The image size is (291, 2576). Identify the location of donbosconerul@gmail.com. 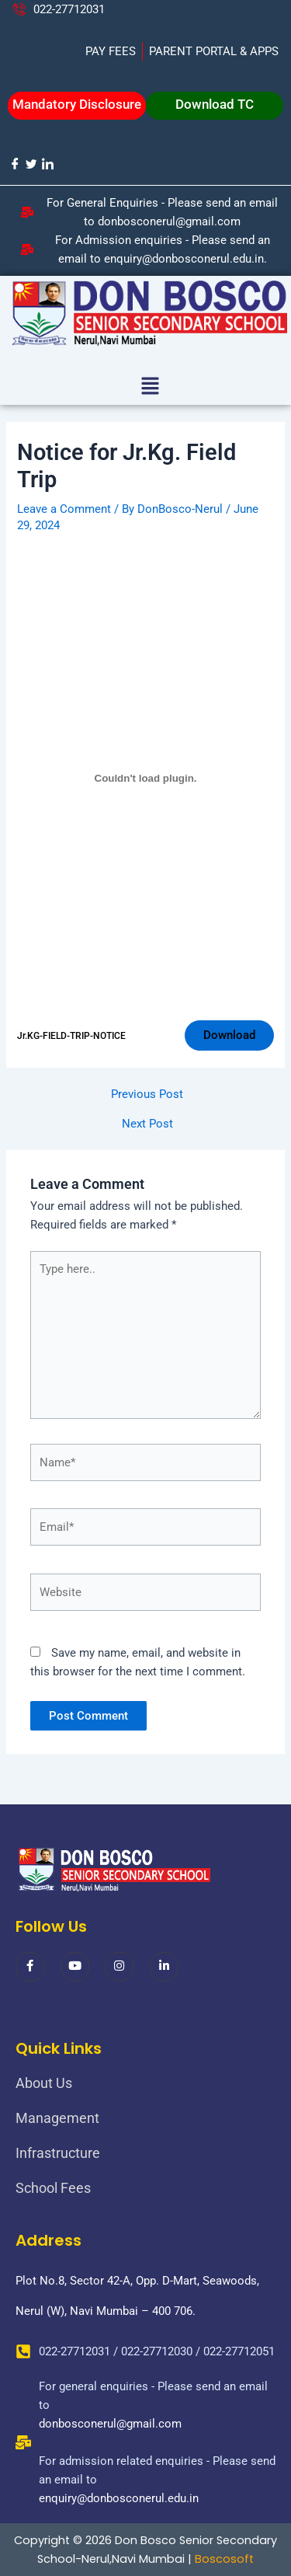
(110, 2424).